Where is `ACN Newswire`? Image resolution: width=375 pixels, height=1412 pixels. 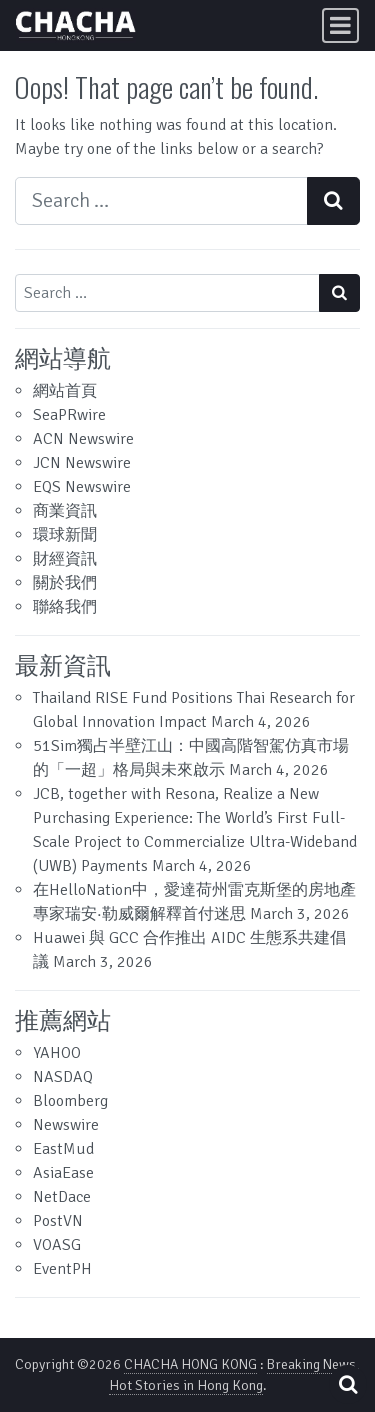 ACN Newswire is located at coordinates (83, 439).